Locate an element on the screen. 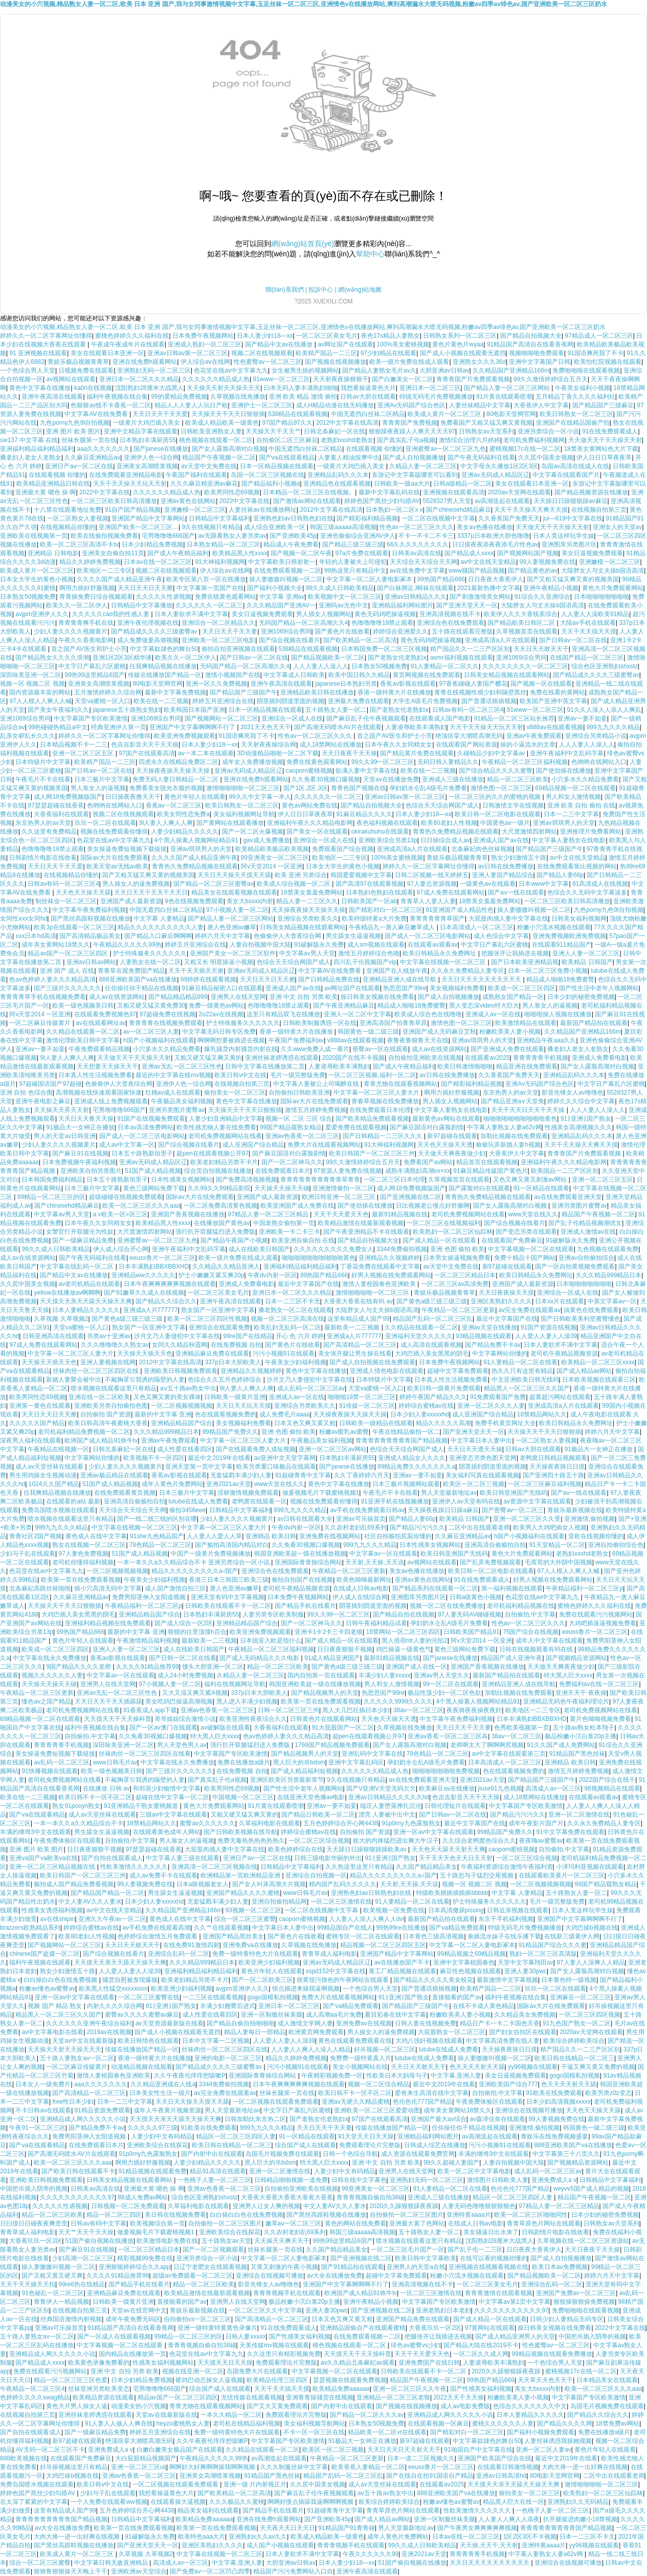  亚洲天天干 夜夜操 is located at coordinates (580, 1692).